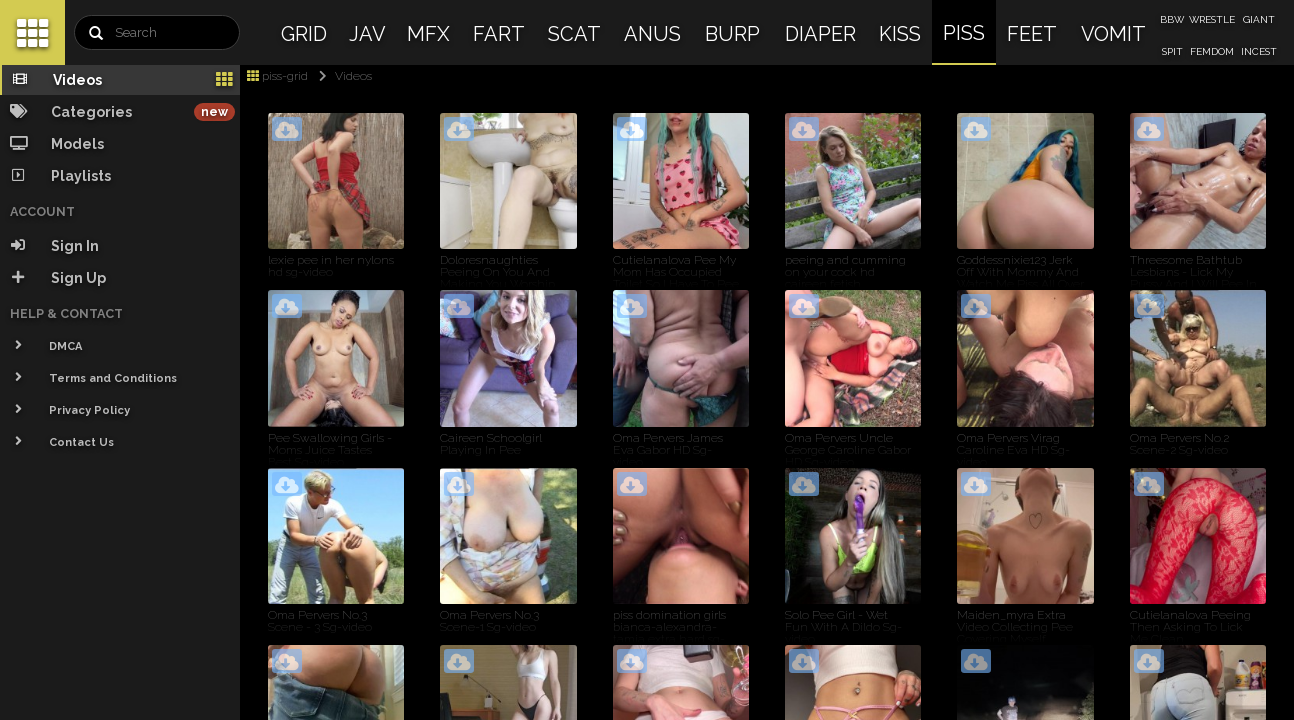 This screenshot has height=720, width=1294. I want to click on FEMDOM, so click(1212, 51).